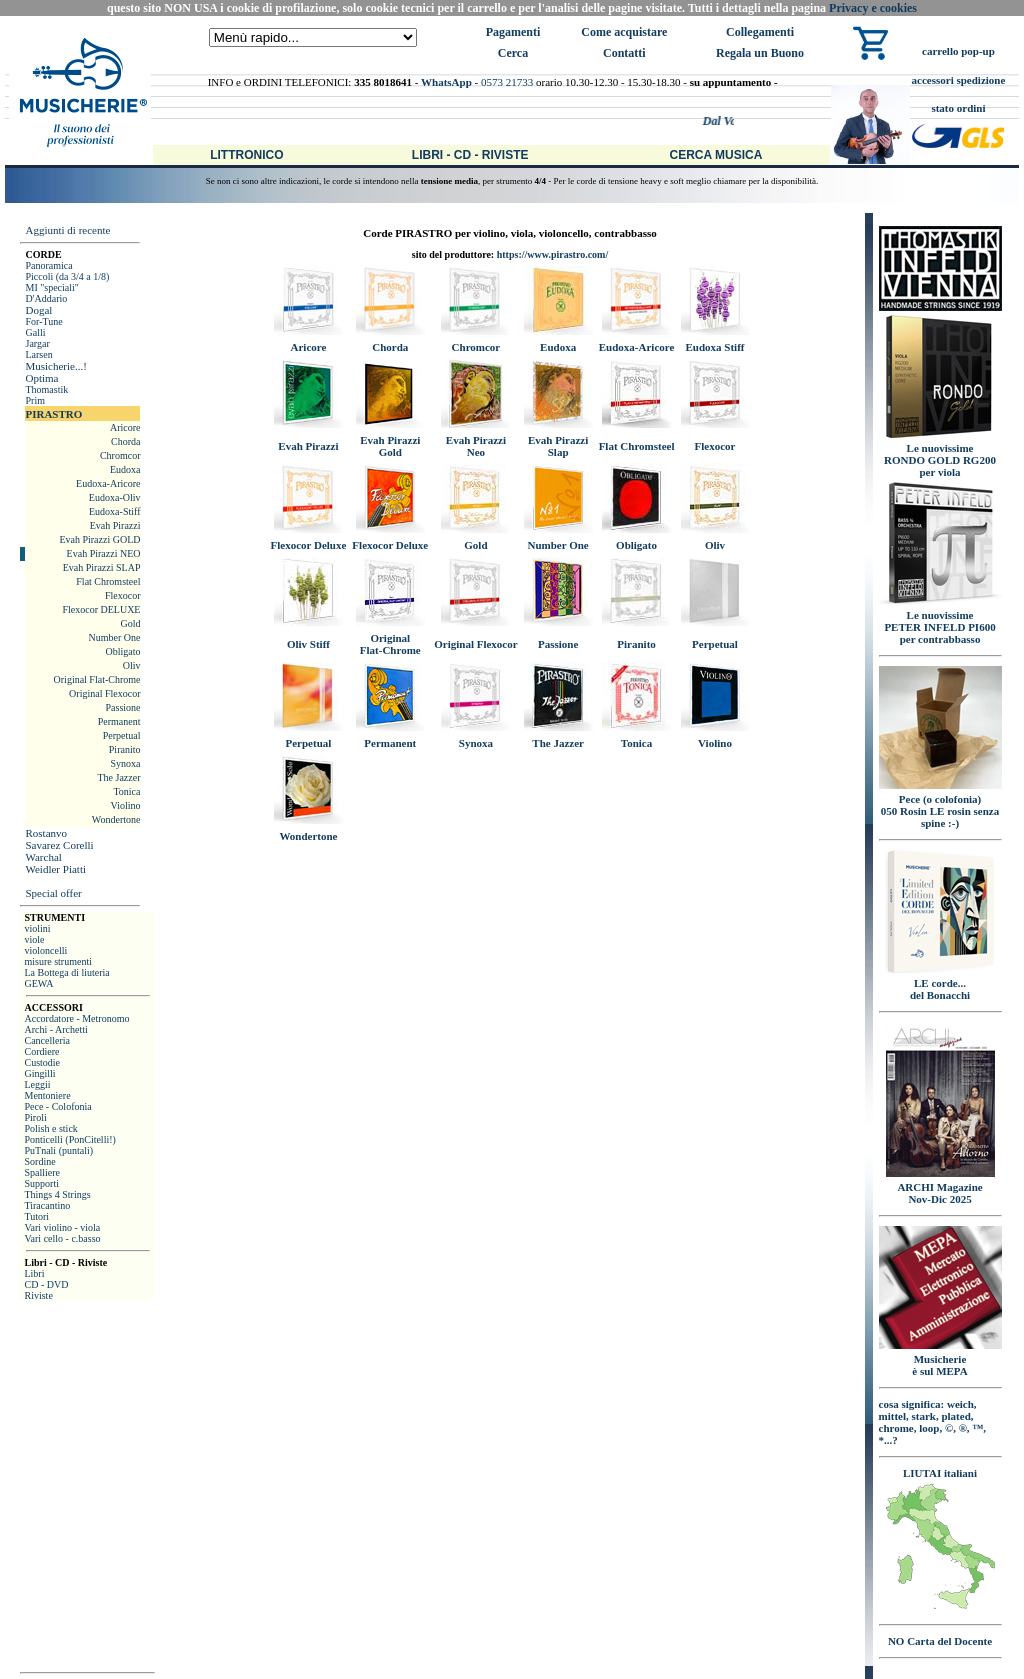 This screenshot has height=1679, width=1024. I want to click on Piccoli (da 3/4 a 1/8), so click(67, 276).